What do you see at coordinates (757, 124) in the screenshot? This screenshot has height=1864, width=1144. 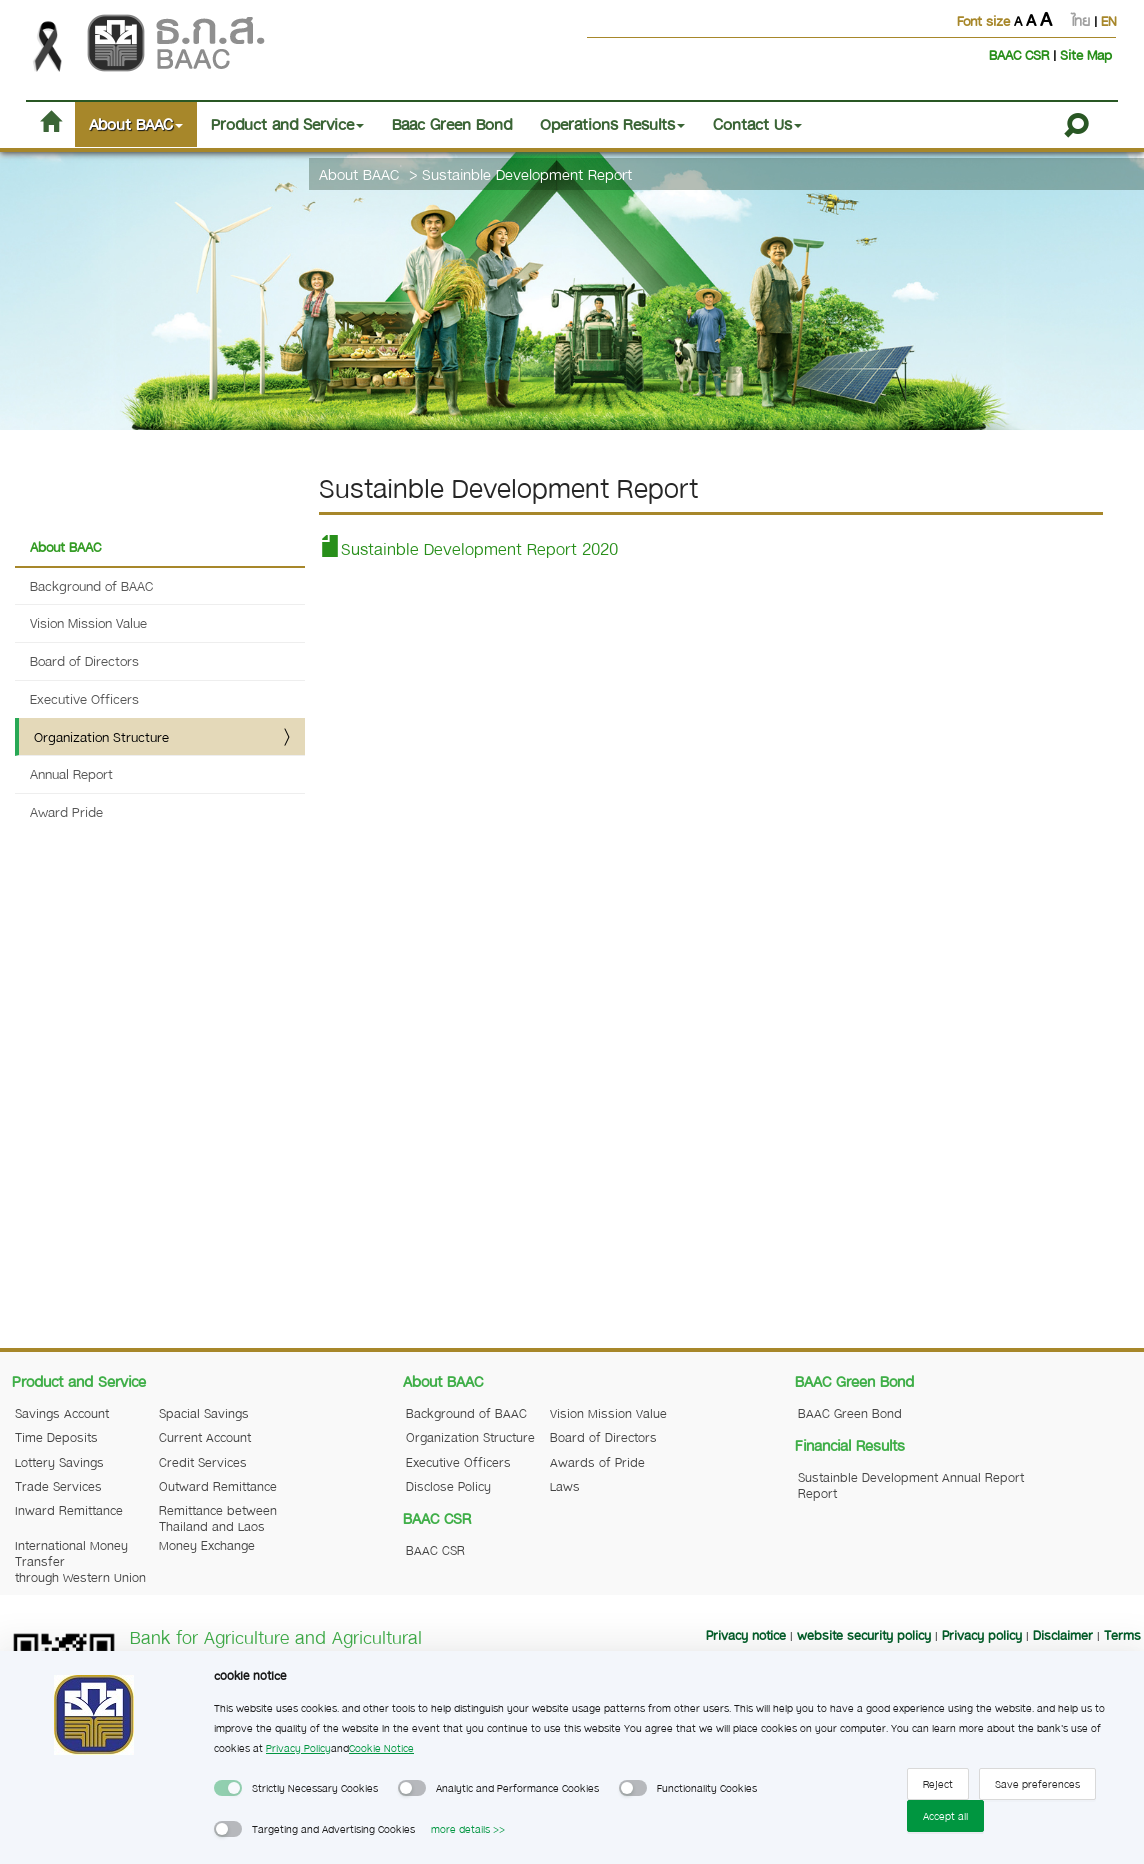 I see `Contact Us [button]` at bounding box center [757, 124].